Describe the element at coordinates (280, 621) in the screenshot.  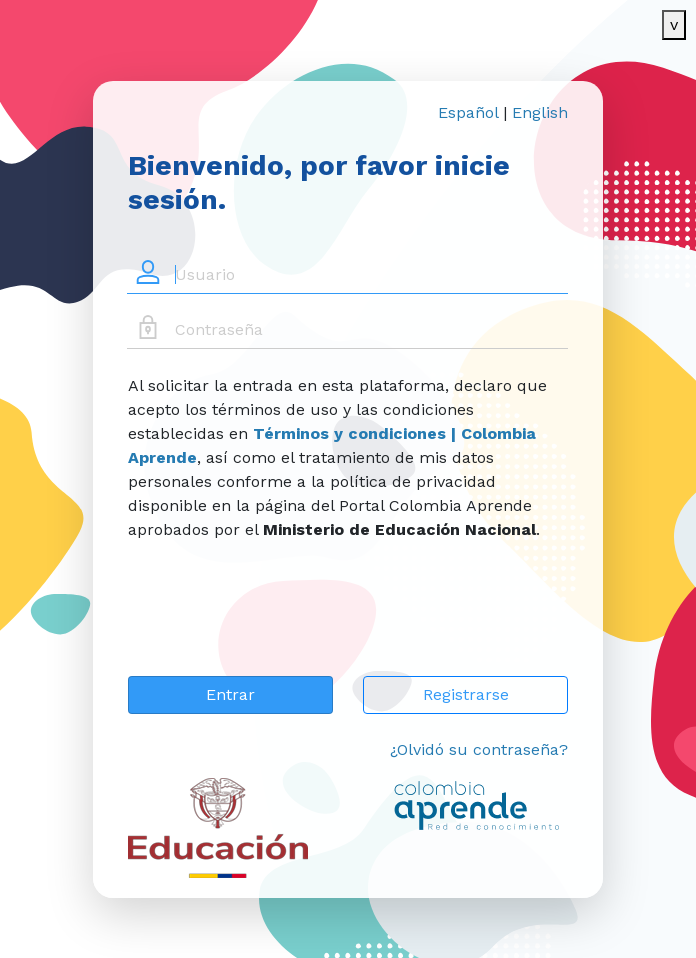
I see `[presentation]` at that location.